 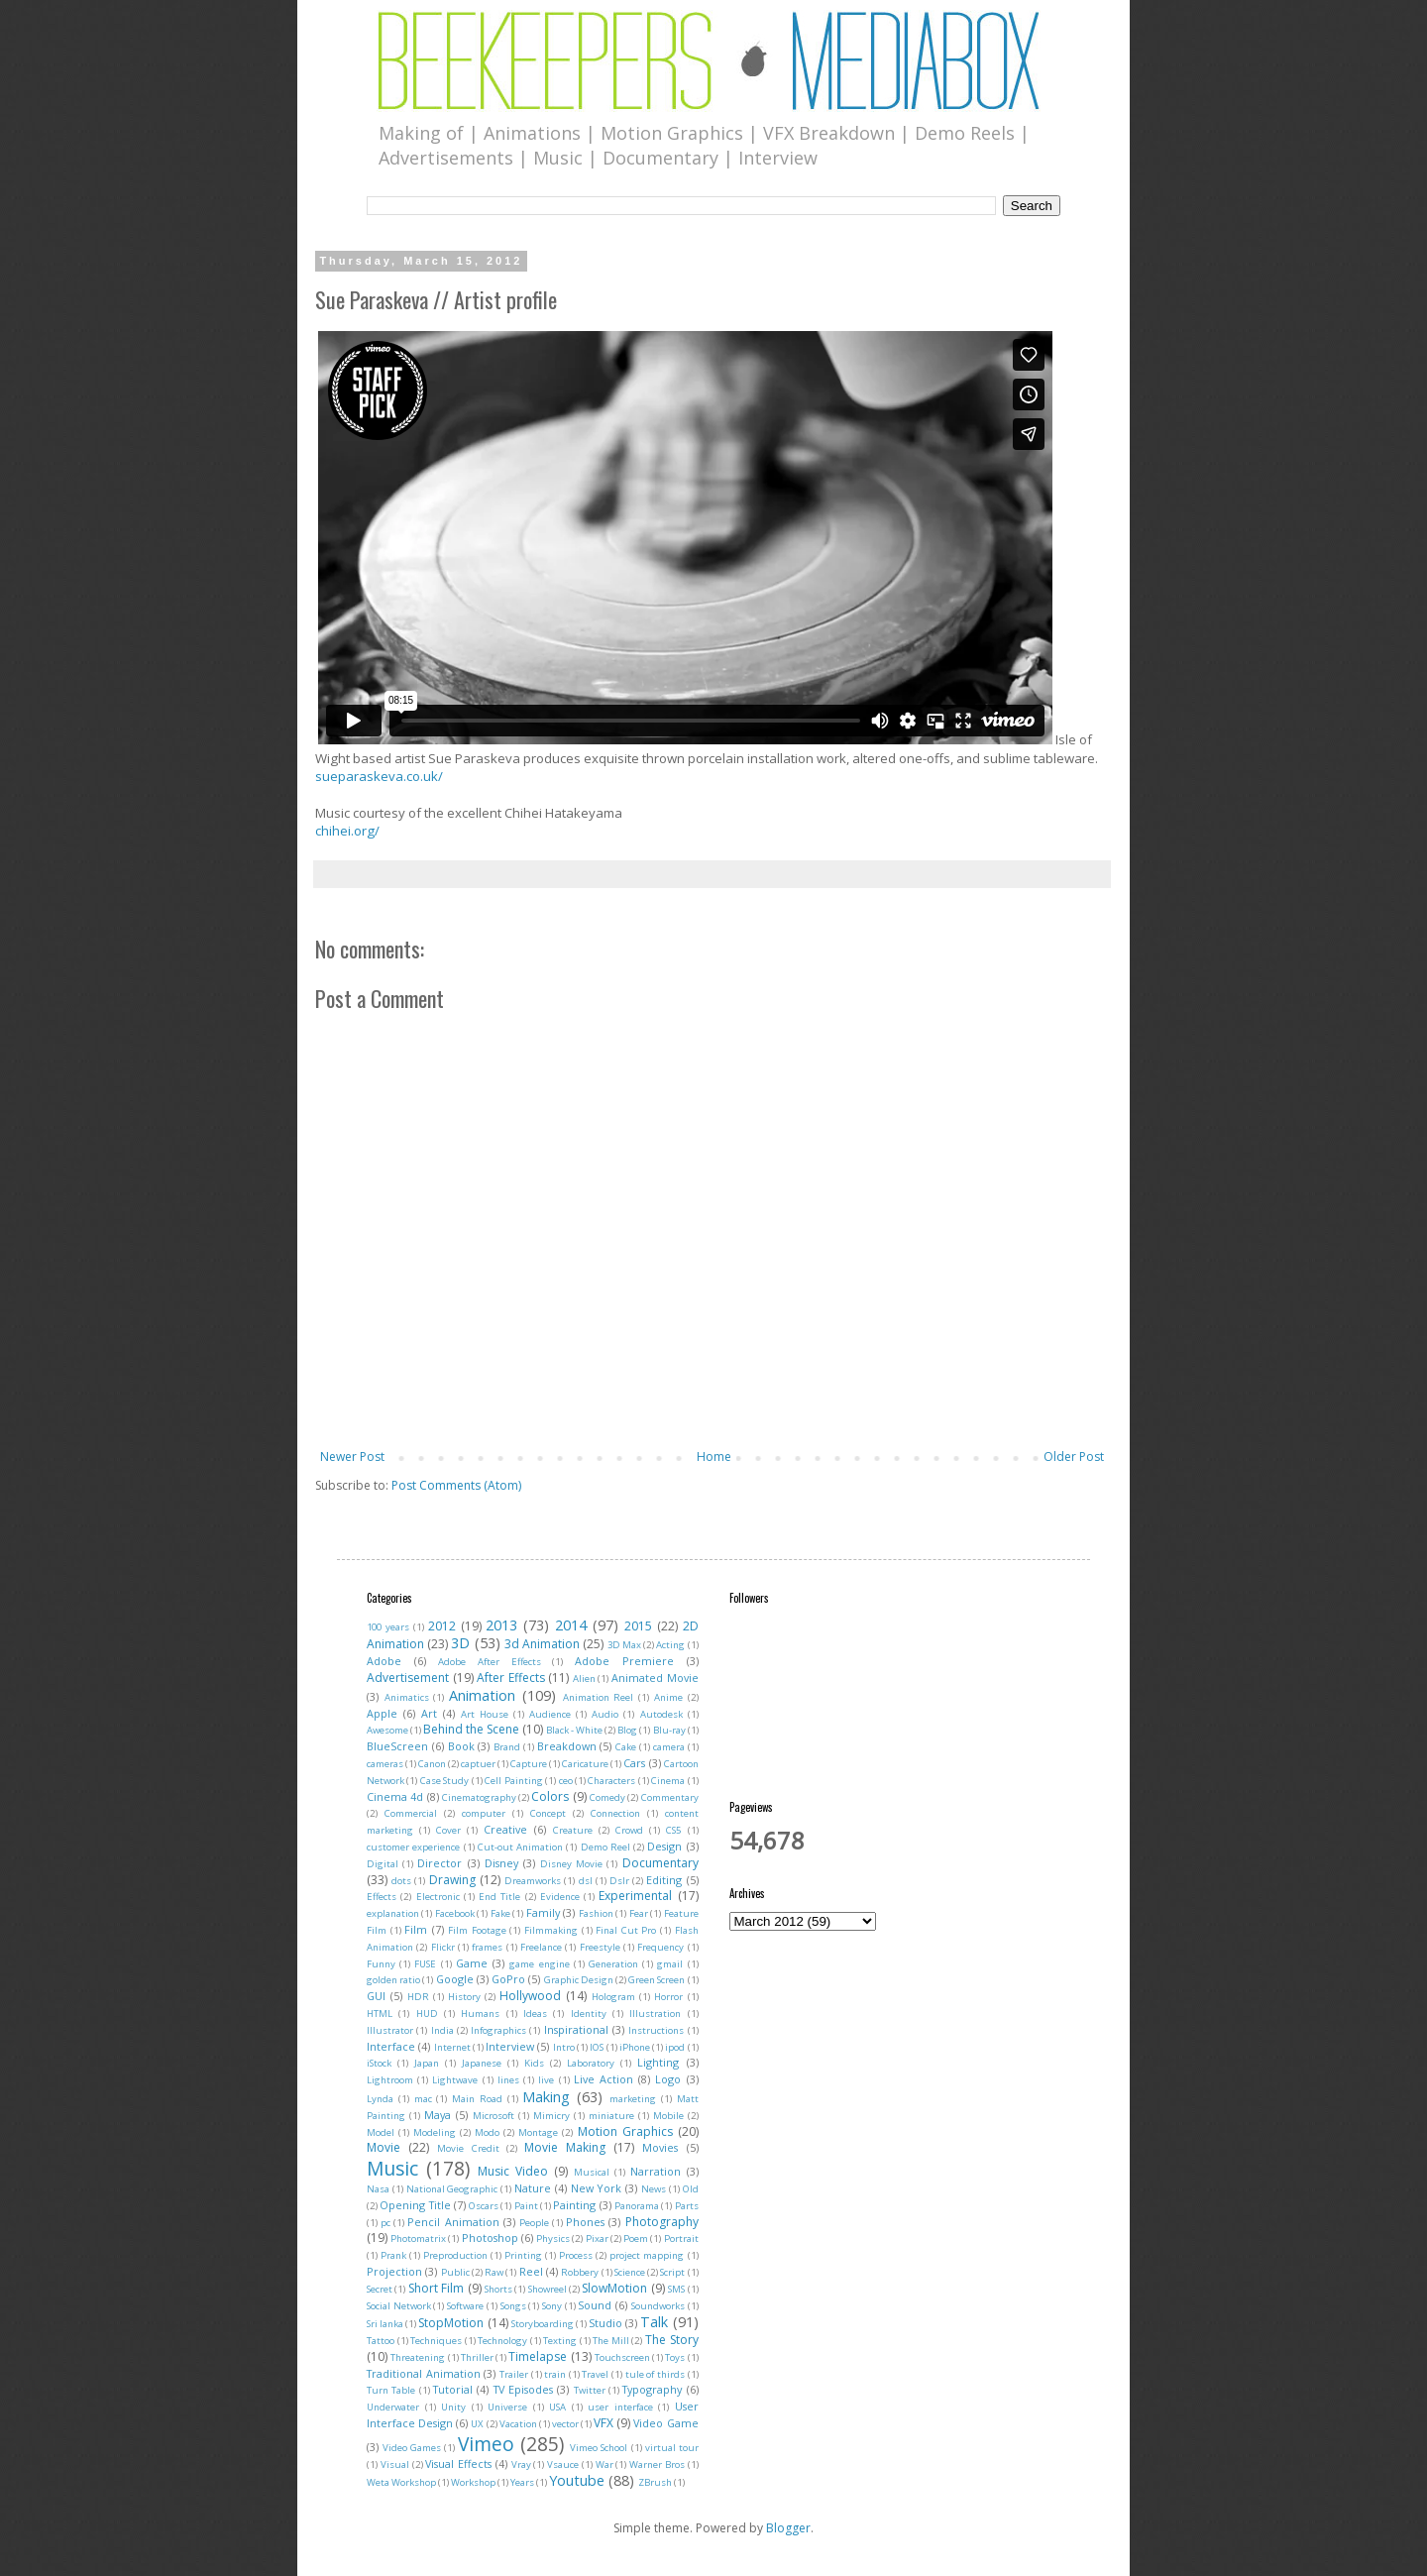 What do you see at coordinates (379, 2063) in the screenshot?
I see `iStock` at bounding box center [379, 2063].